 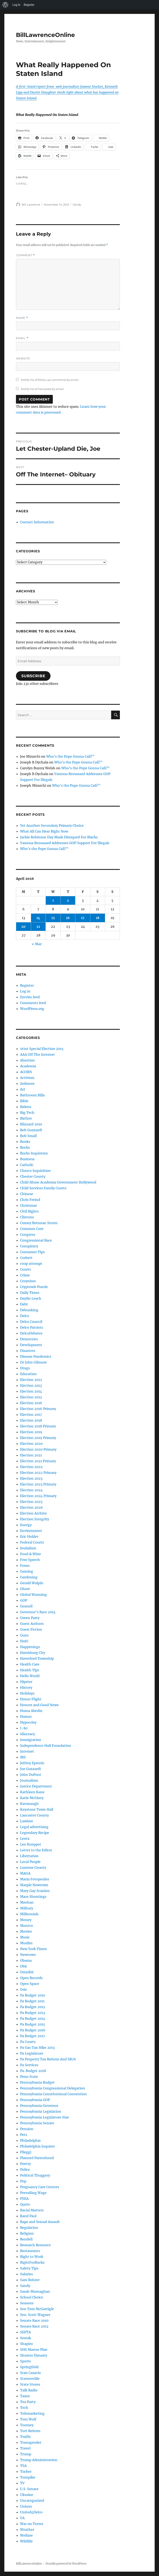 What do you see at coordinates (26, 2274) in the screenshot?
I see `Salaries` at bounding box center [26, 2274].